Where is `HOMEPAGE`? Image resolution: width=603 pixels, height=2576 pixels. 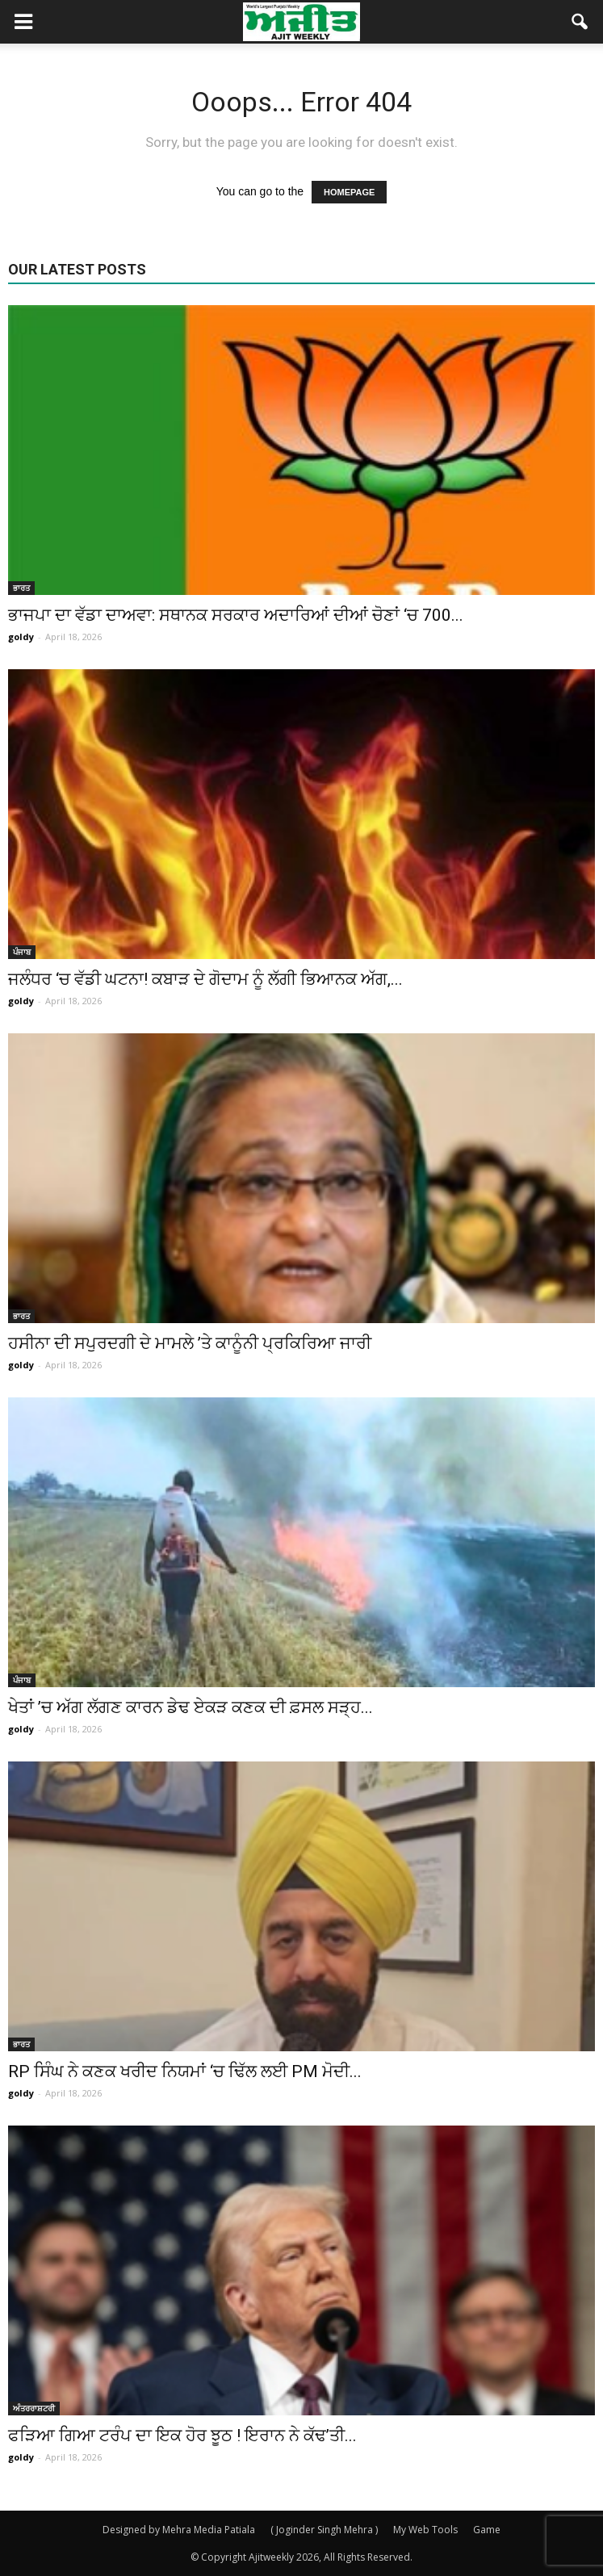 HOMEPAGE is located at coordinates (349, 192).